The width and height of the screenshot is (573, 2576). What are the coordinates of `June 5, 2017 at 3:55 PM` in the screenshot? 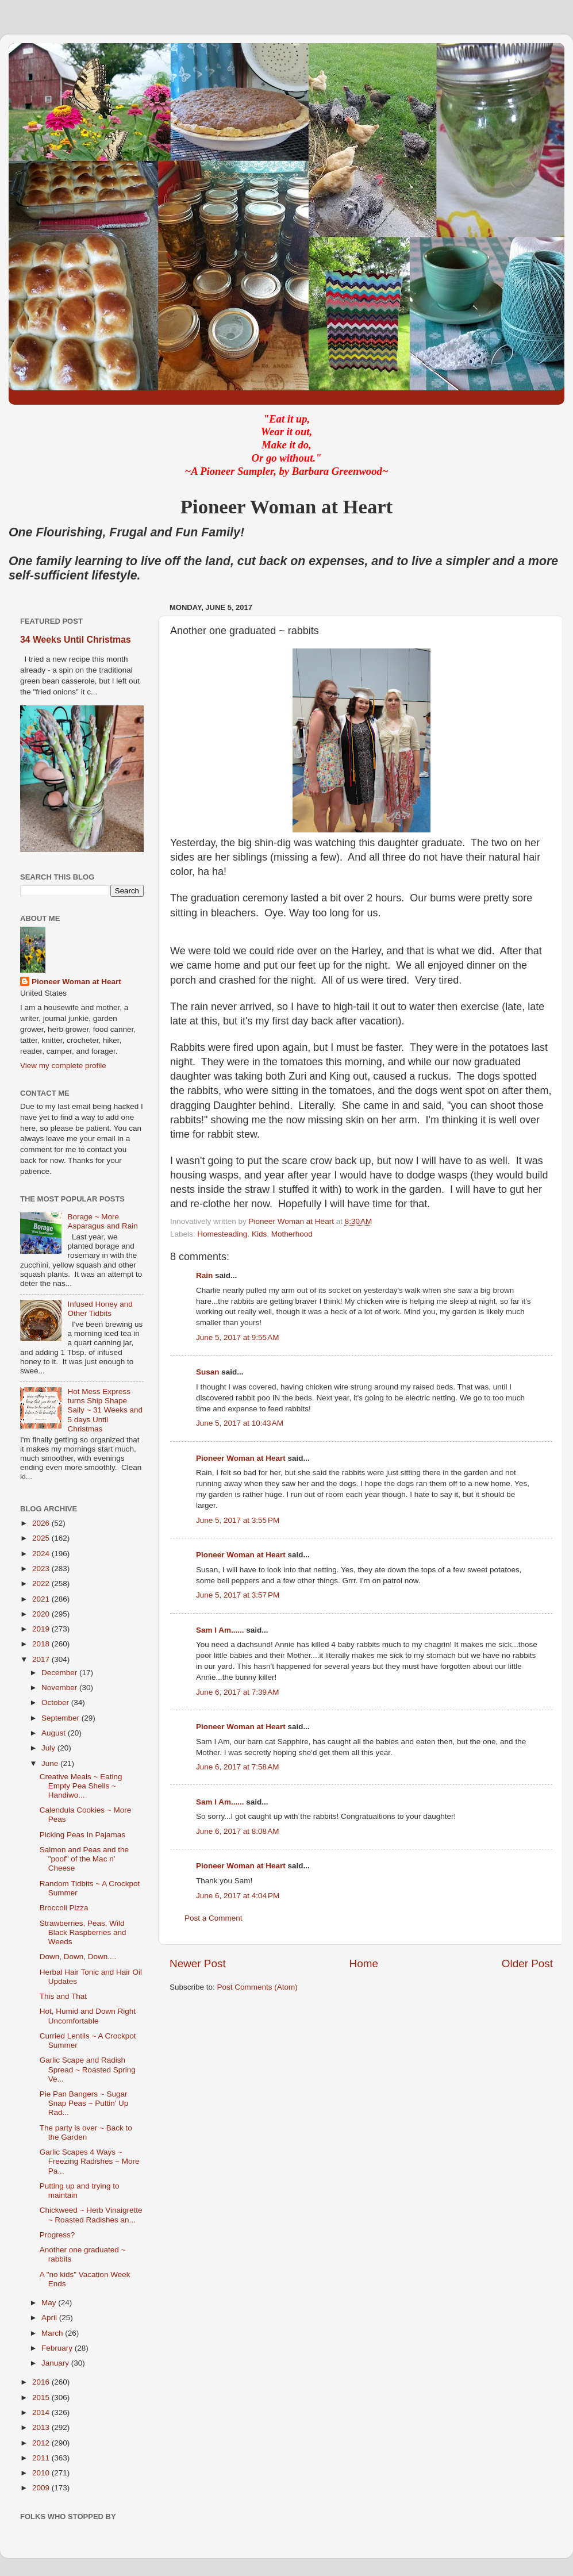 It's located at (237, 1520).